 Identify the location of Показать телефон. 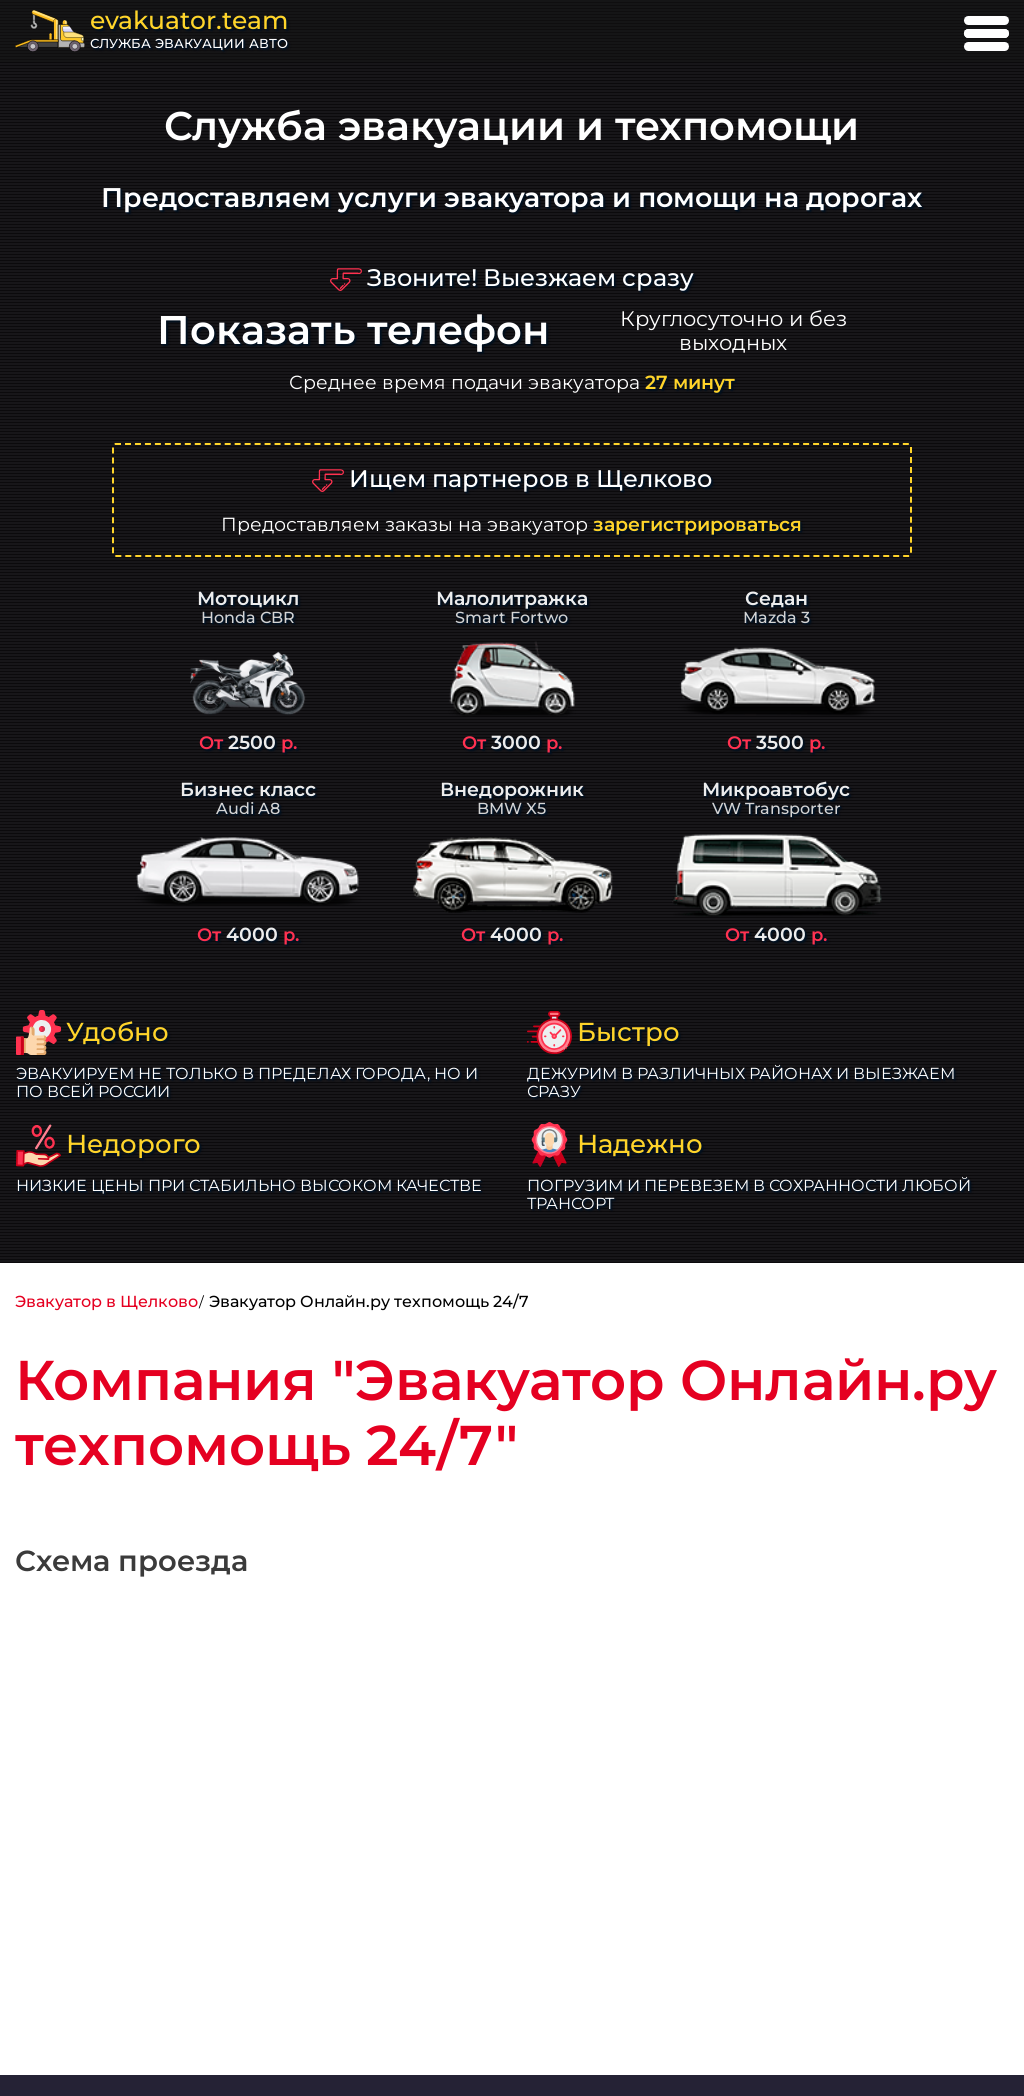
(353, 330).